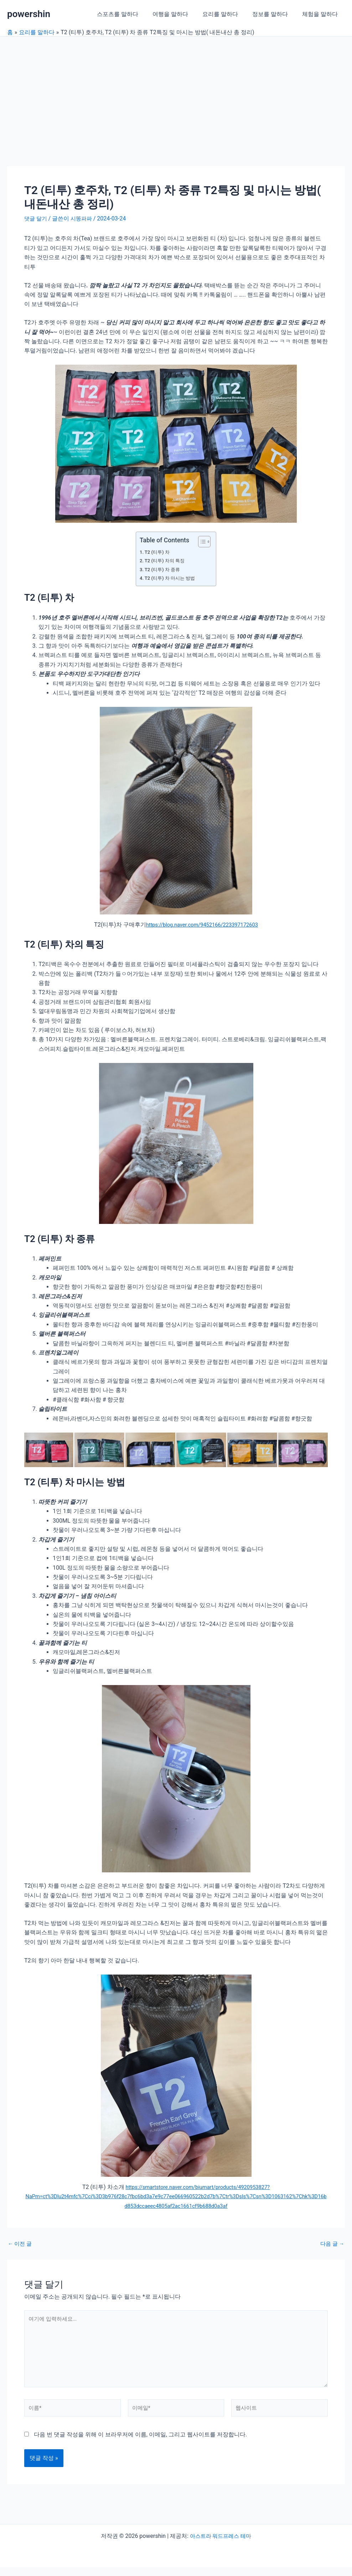 This screenshot has width=352, height=2576. I want to click on T2 (티투) 차 종류, so click(164, 570).